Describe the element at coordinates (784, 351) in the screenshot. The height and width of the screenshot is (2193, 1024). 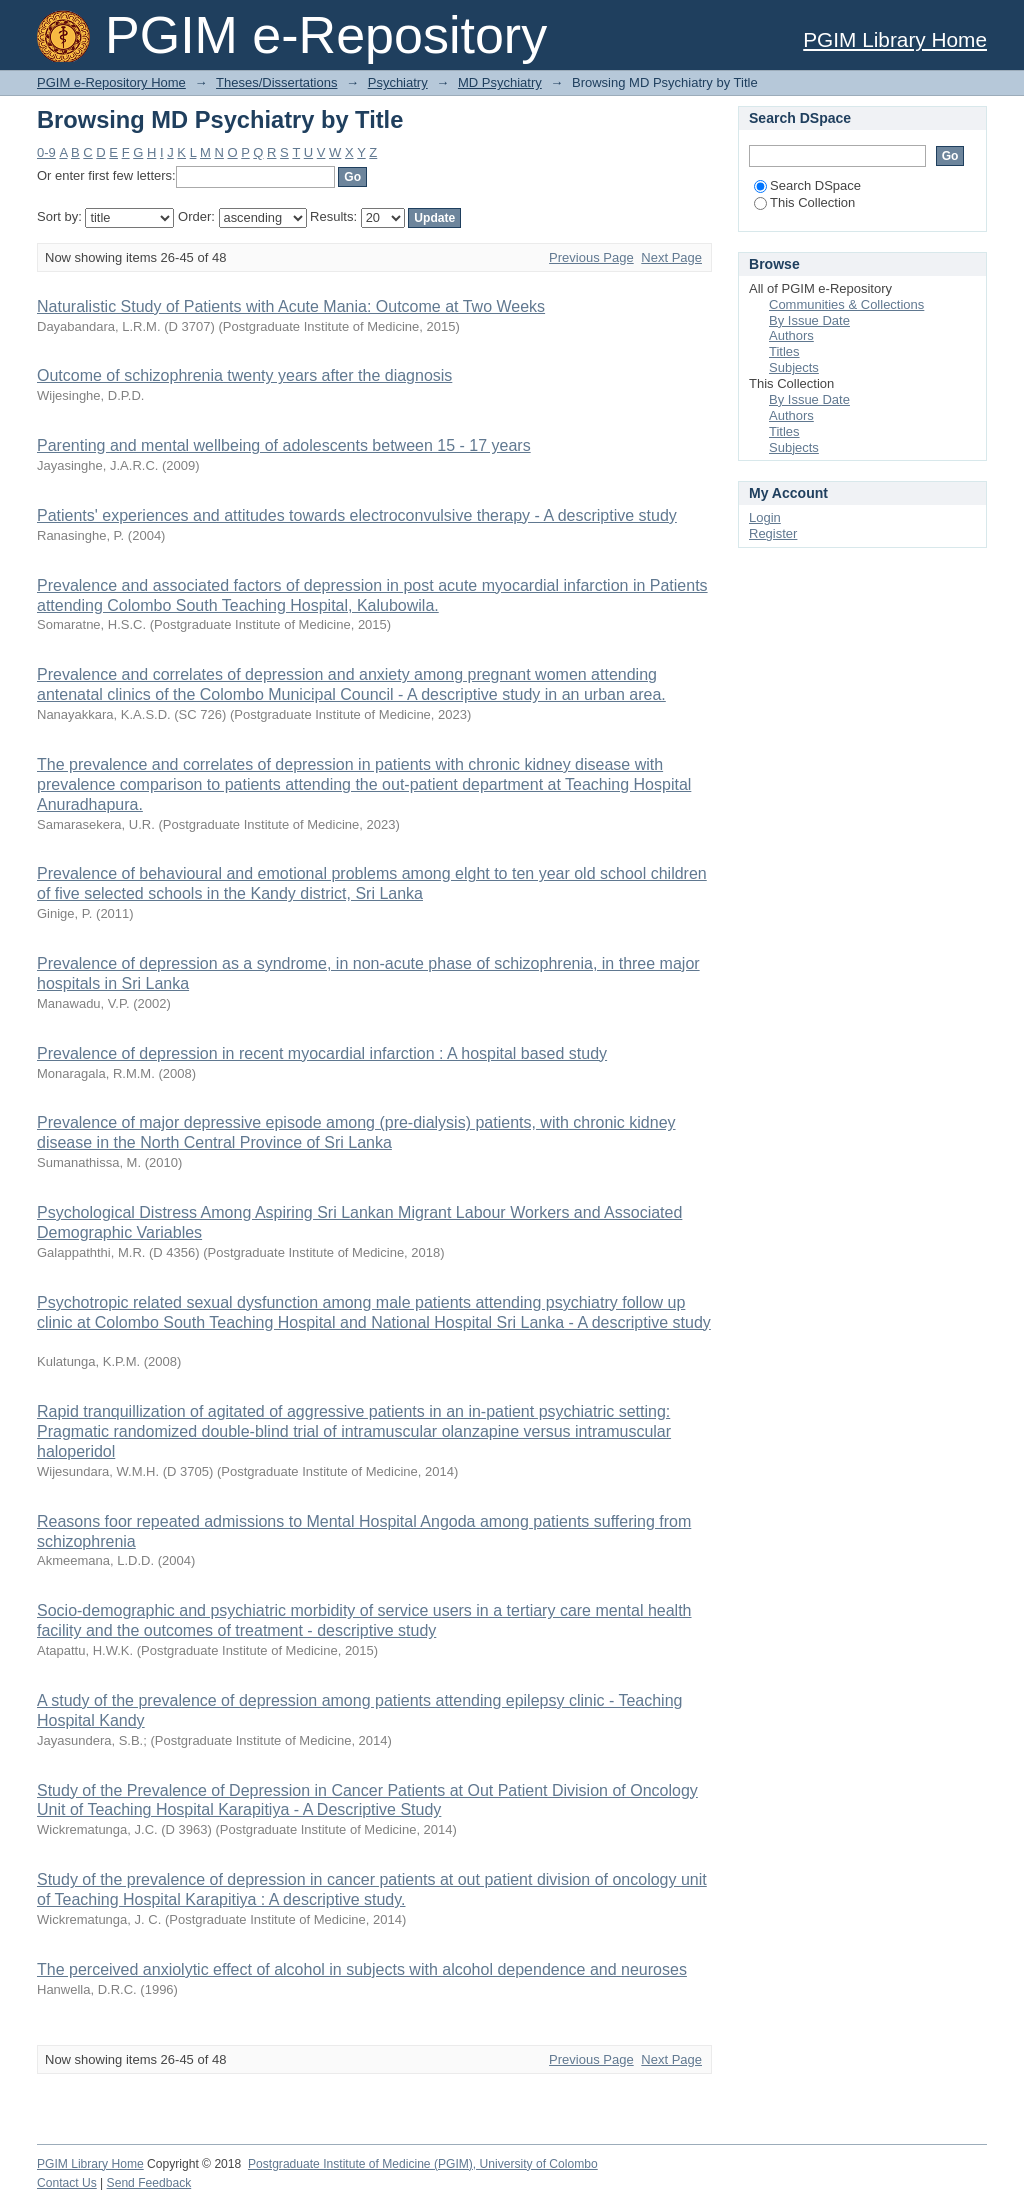
I see `Titles` at that location.